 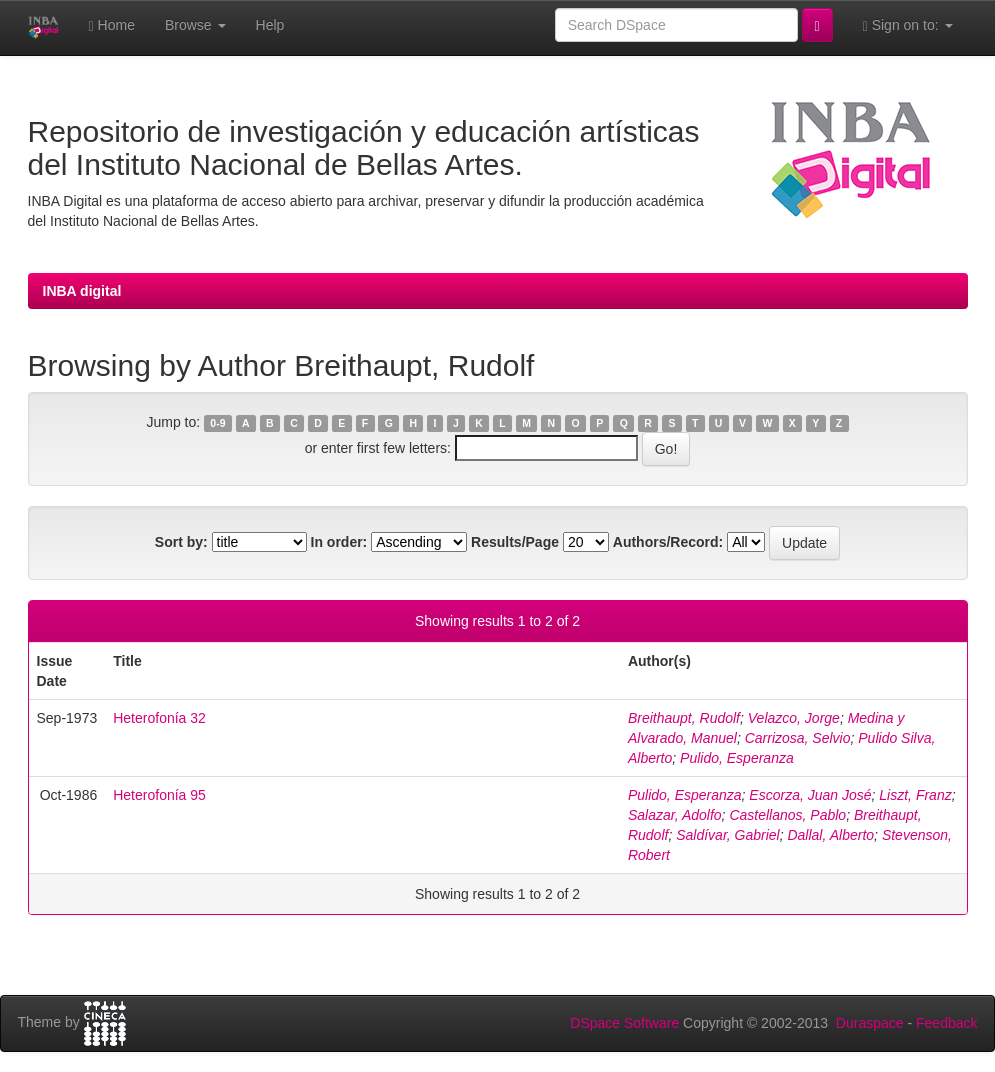 I want to click on Heterofonía 32, so click(x=159, y=718).